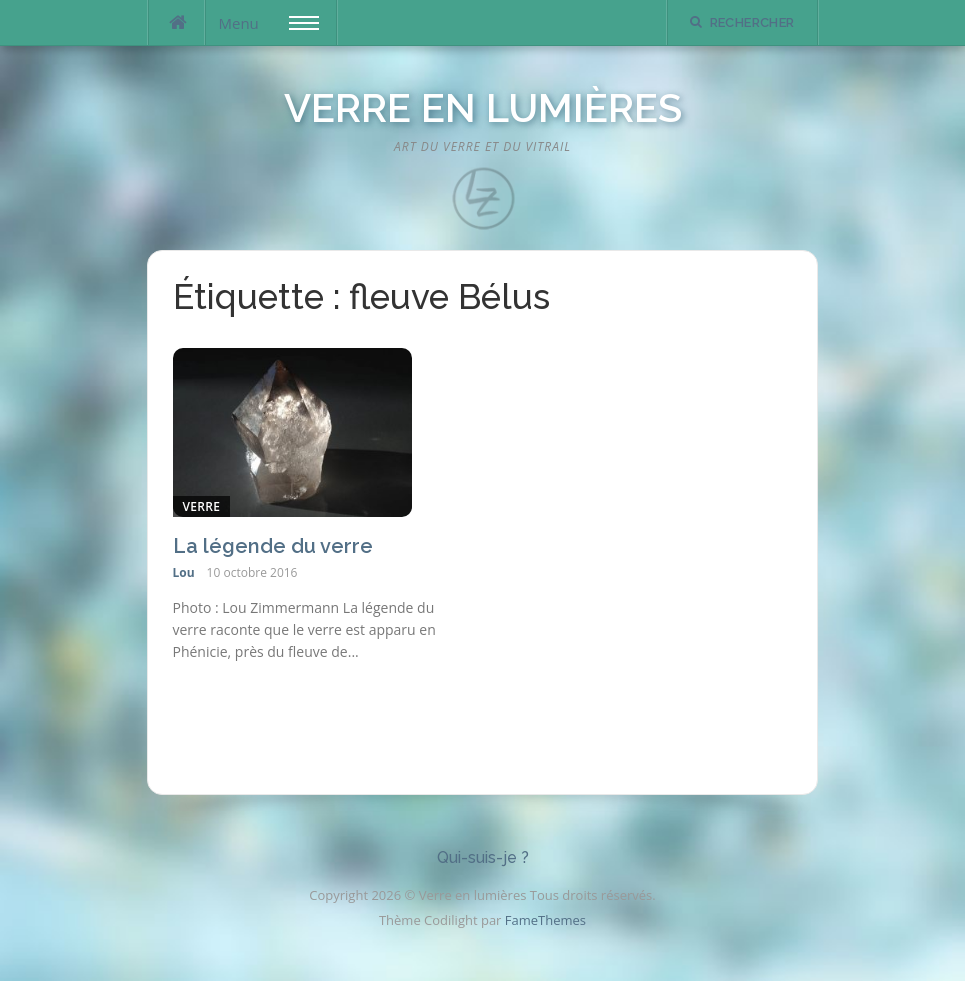  I want to click on Verre en lumières, so click(483, 107).